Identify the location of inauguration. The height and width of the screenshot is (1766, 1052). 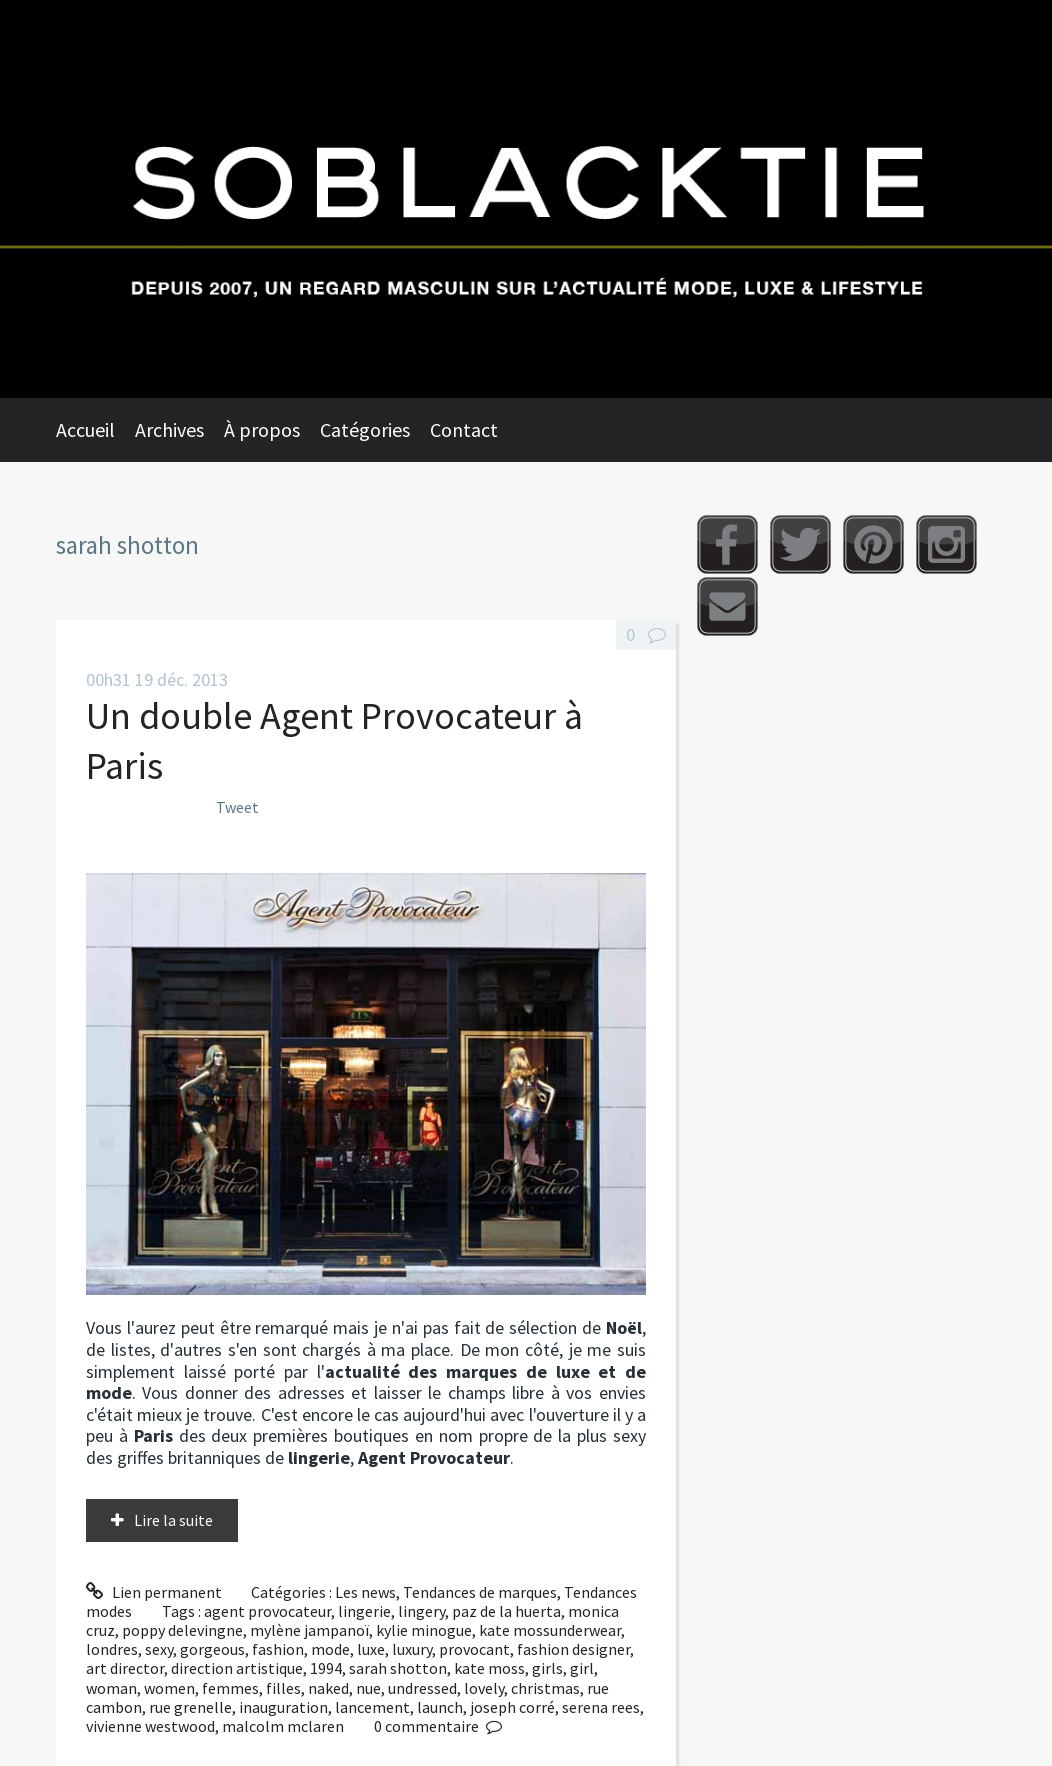
(283, 1707).